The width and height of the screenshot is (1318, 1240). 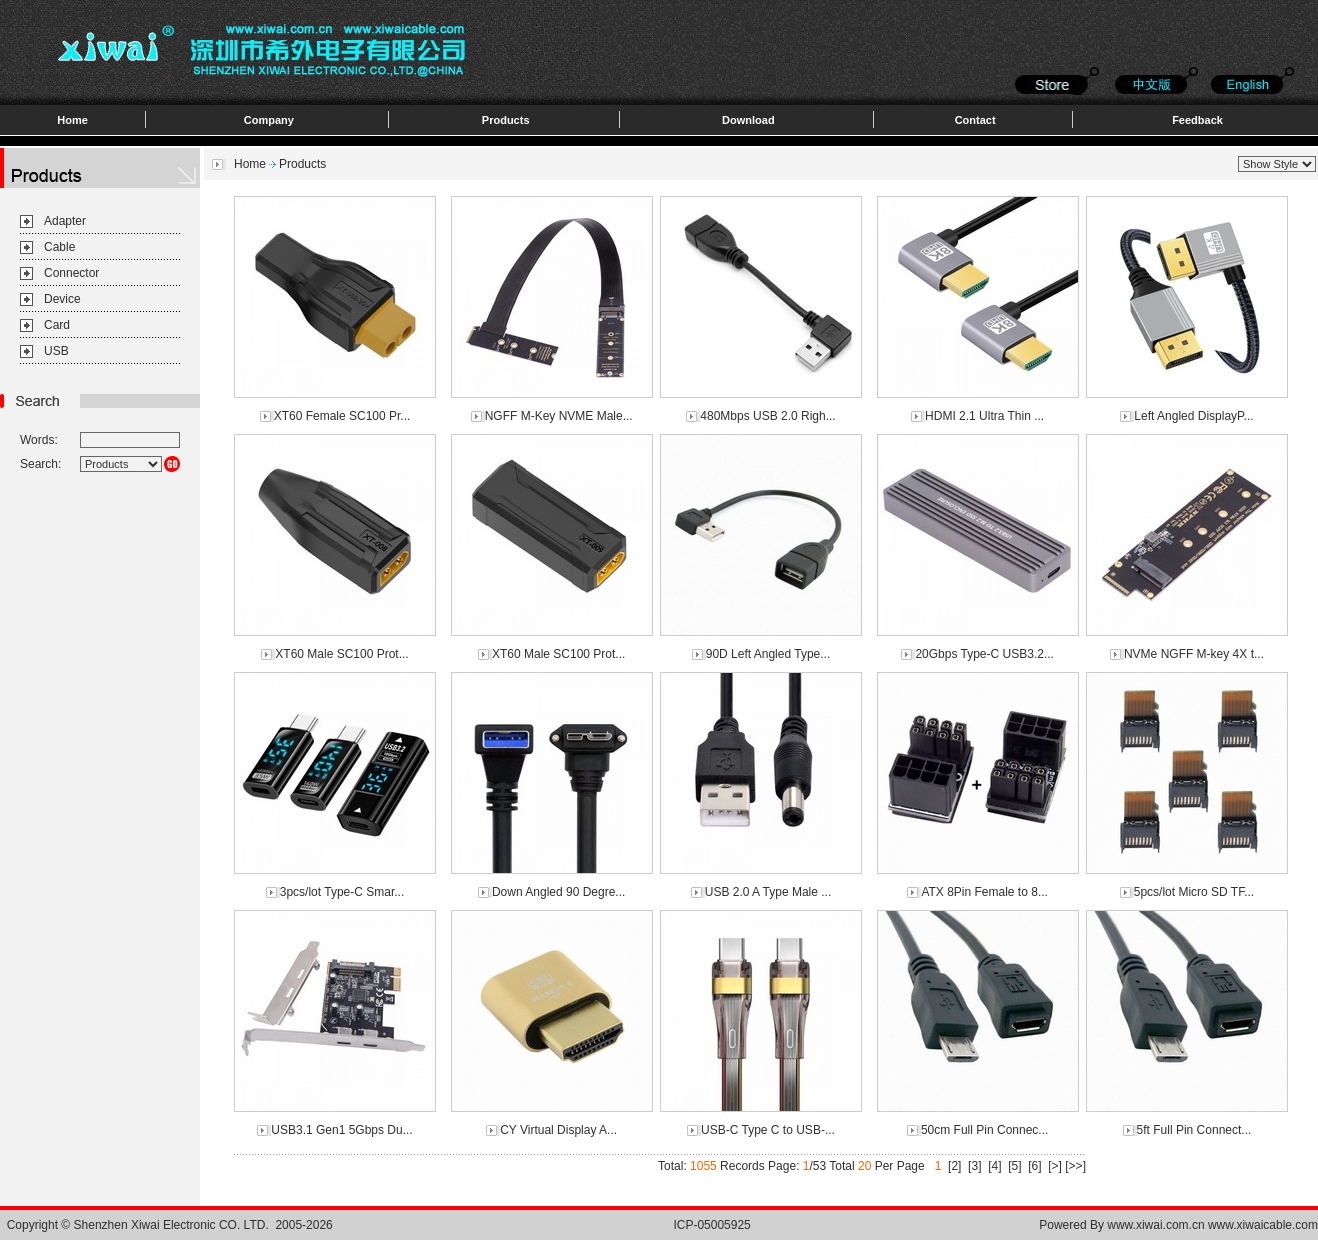 What do you see at coordinates (56, 351) in the screenshot?
I see `USB` at bounding box center [56, 351].